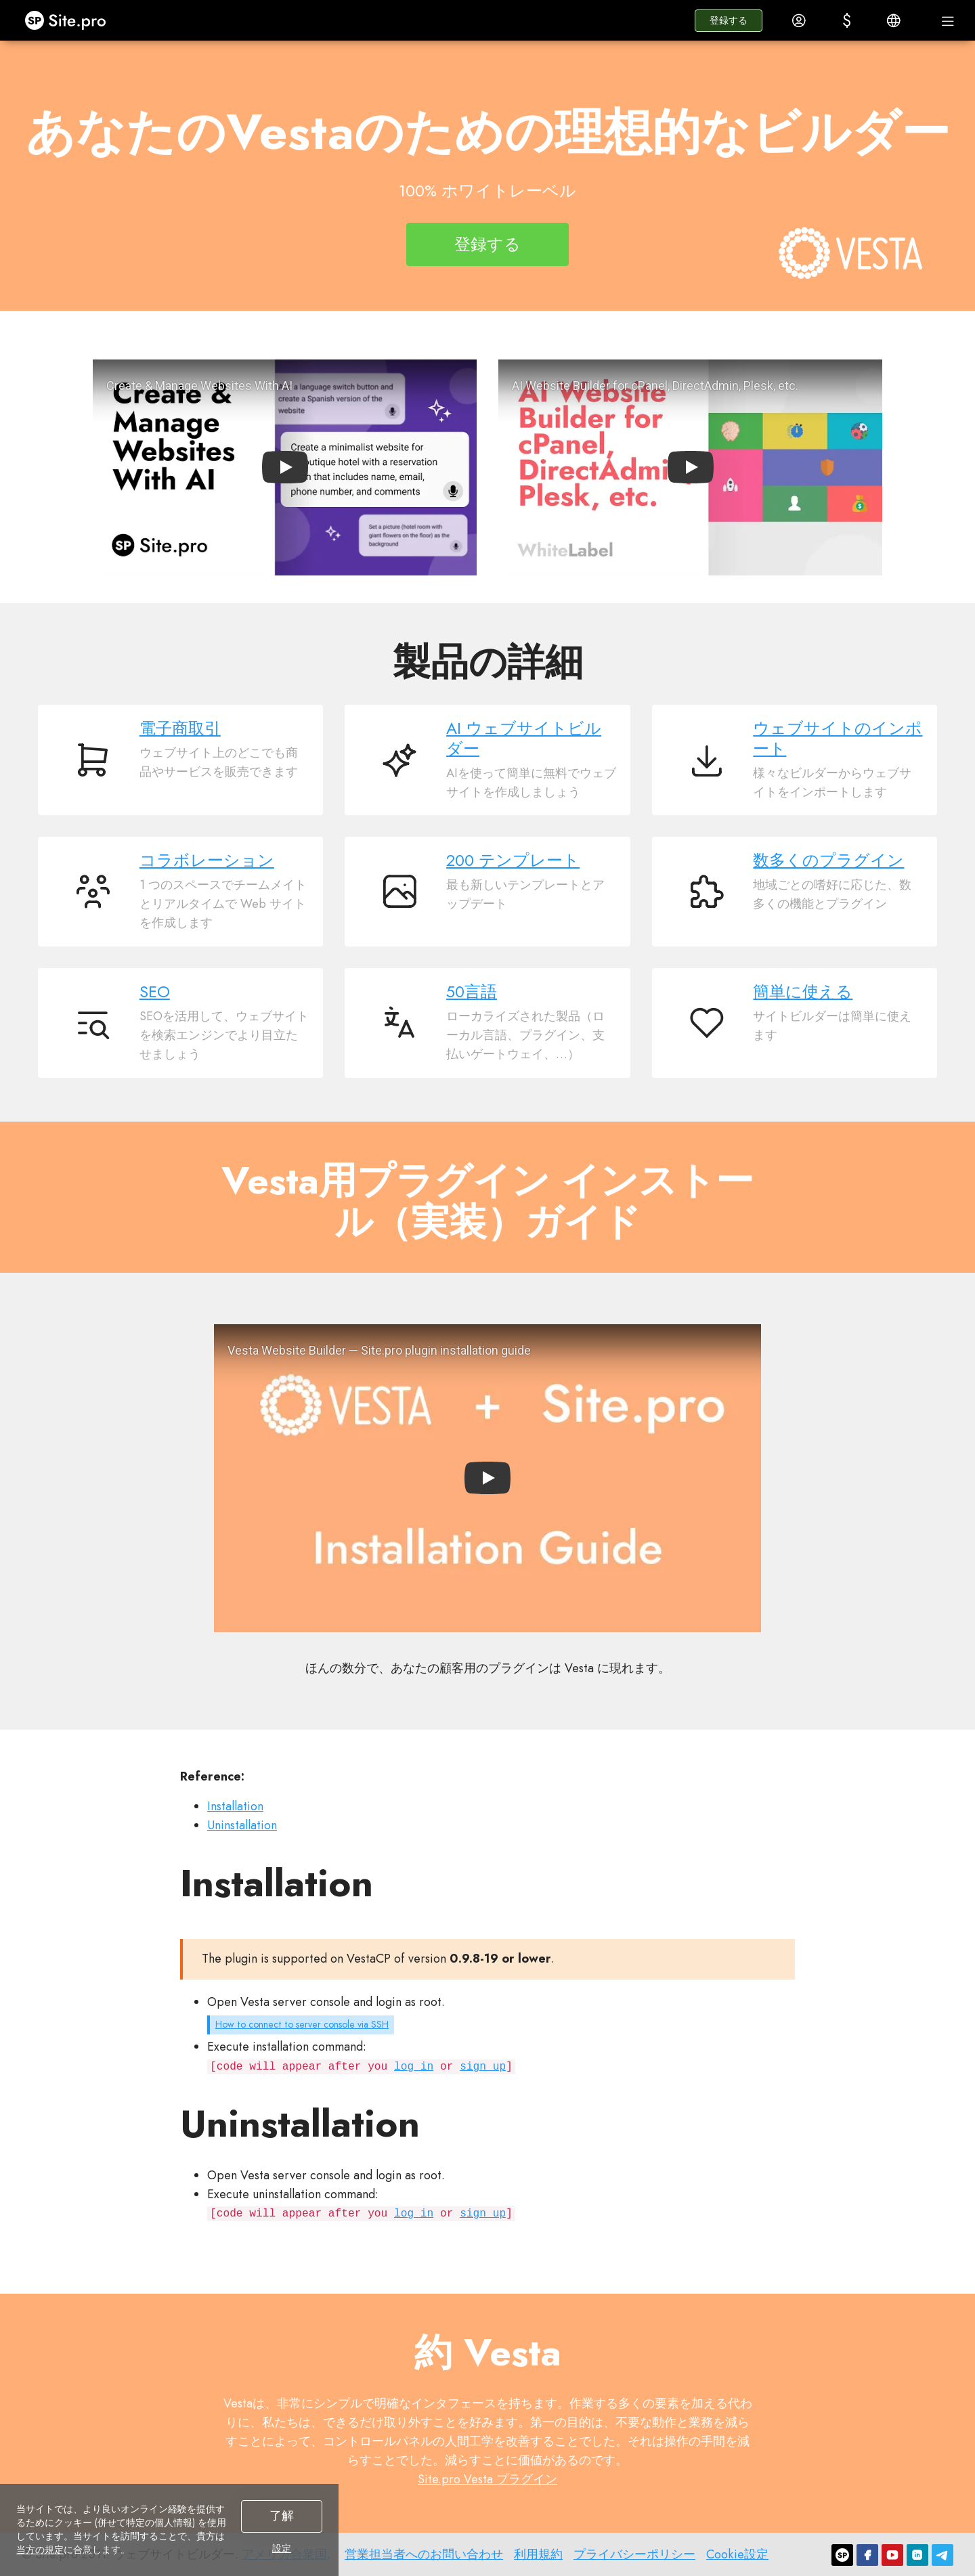  What do you see at coordinates (413, 2067) in the screenshot?
I see `log in` at bounding box center [413, 2067].